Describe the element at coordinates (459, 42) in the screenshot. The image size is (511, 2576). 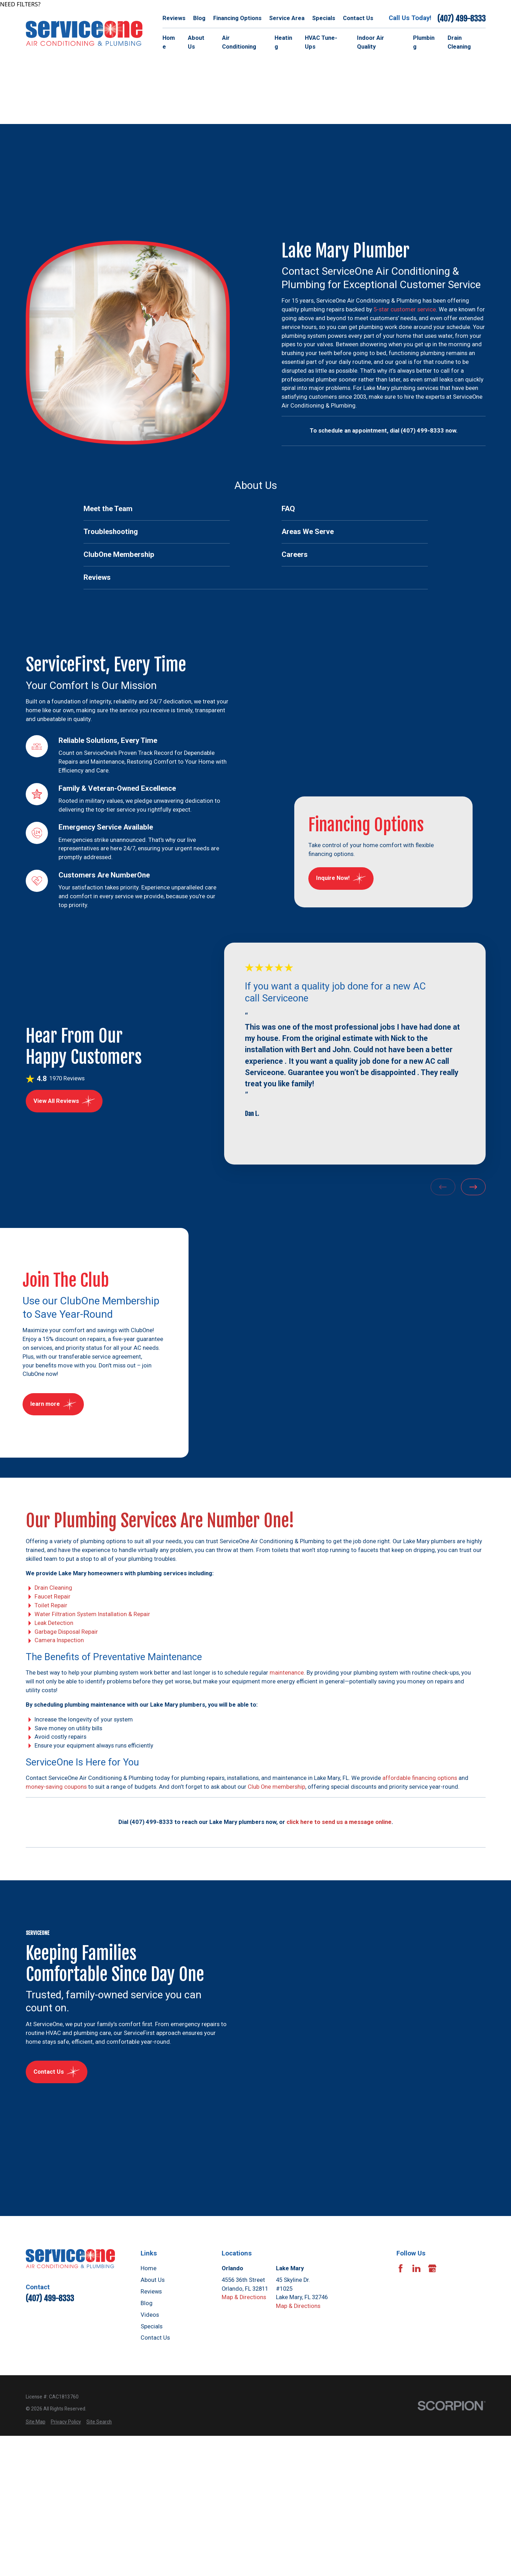
I see `Drain Cleaning [menuitem]` at that location.